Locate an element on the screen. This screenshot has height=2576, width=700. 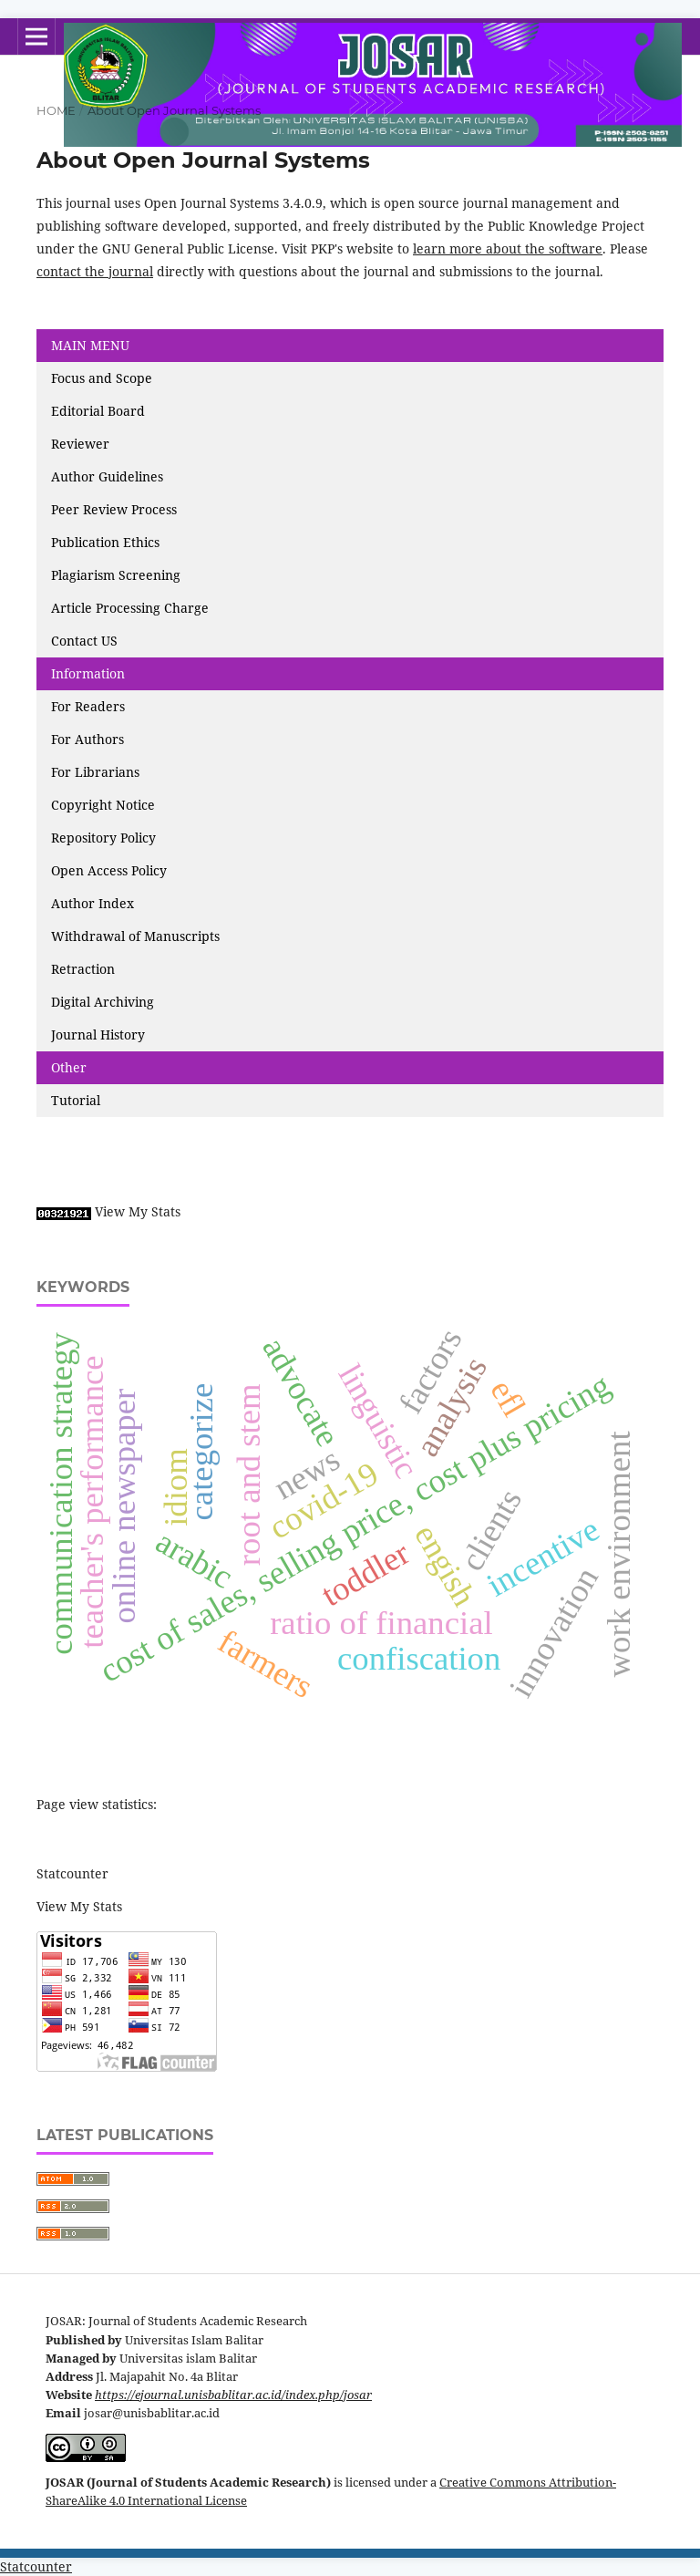
Publication Ethics is located at coordinates (105, 542).